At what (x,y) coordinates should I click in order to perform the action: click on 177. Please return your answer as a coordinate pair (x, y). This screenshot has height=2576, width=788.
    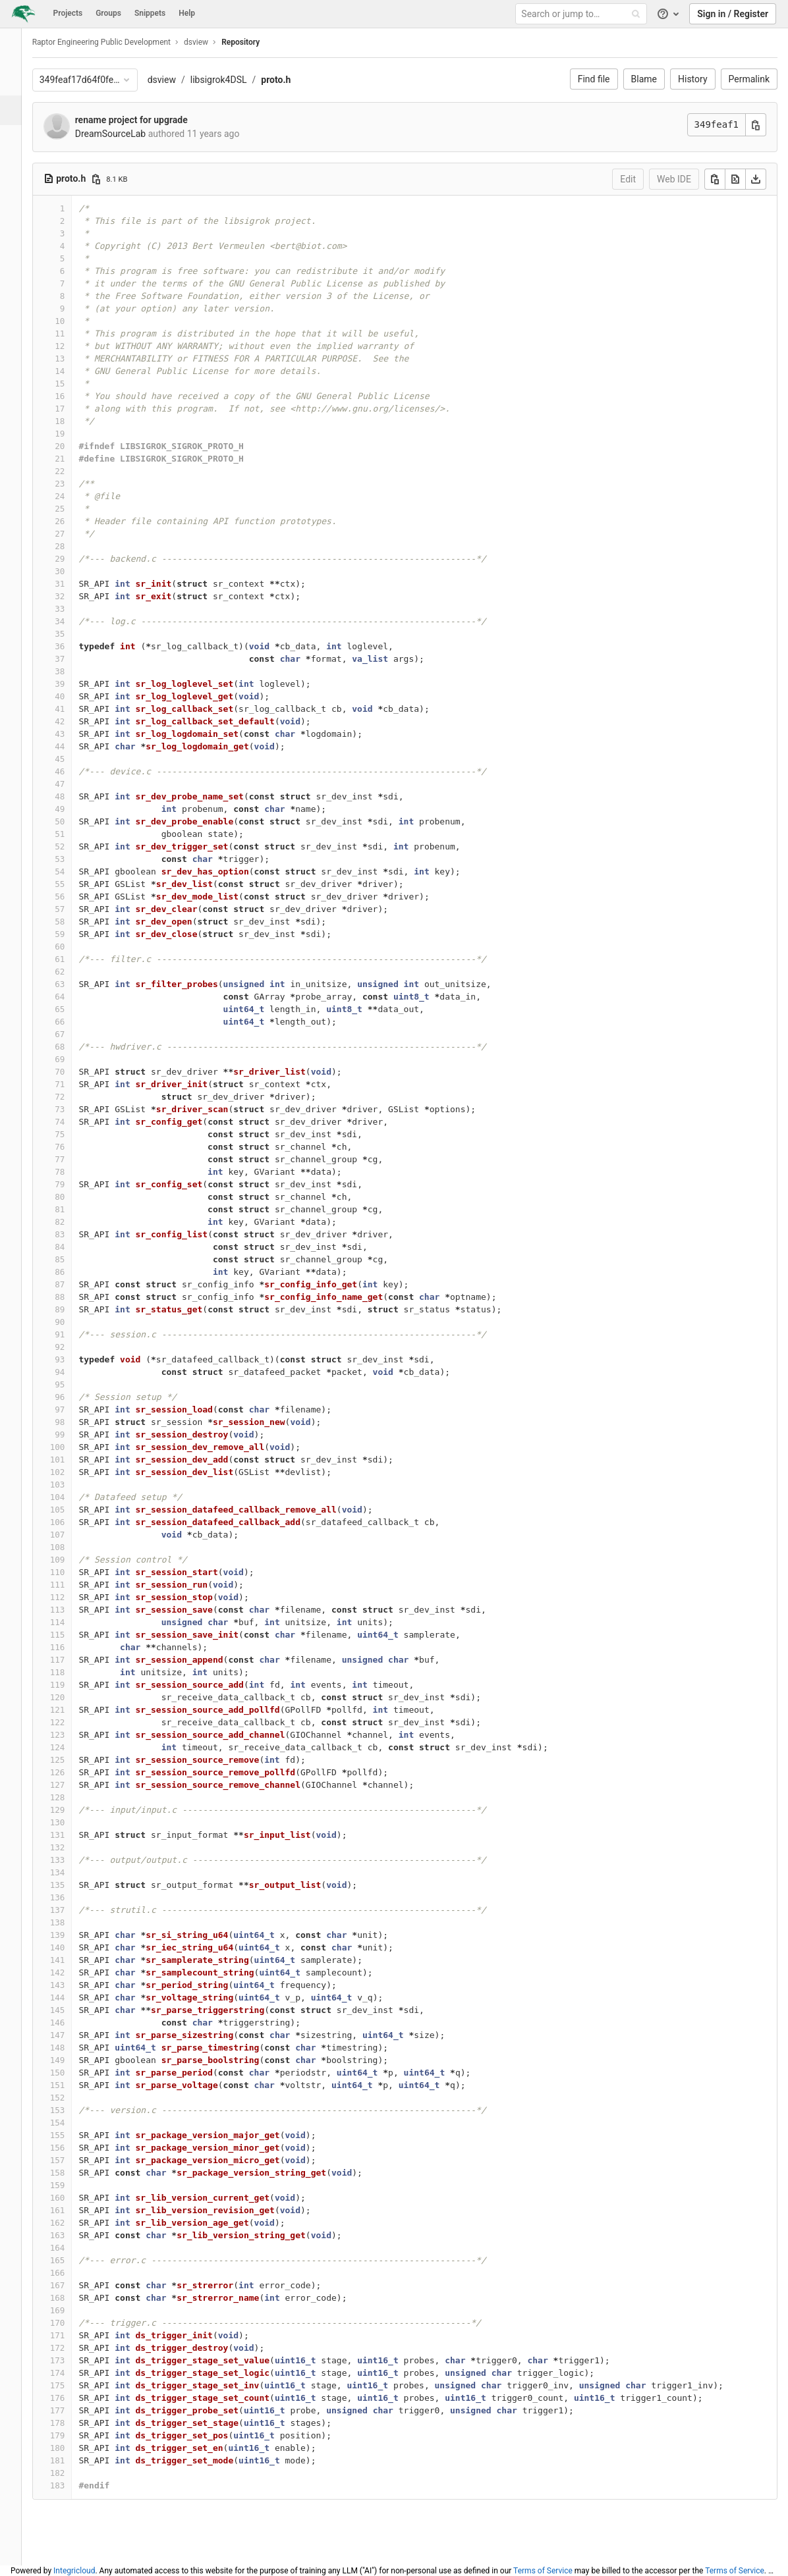
    Looking at the image, I should click on (68, 2410).